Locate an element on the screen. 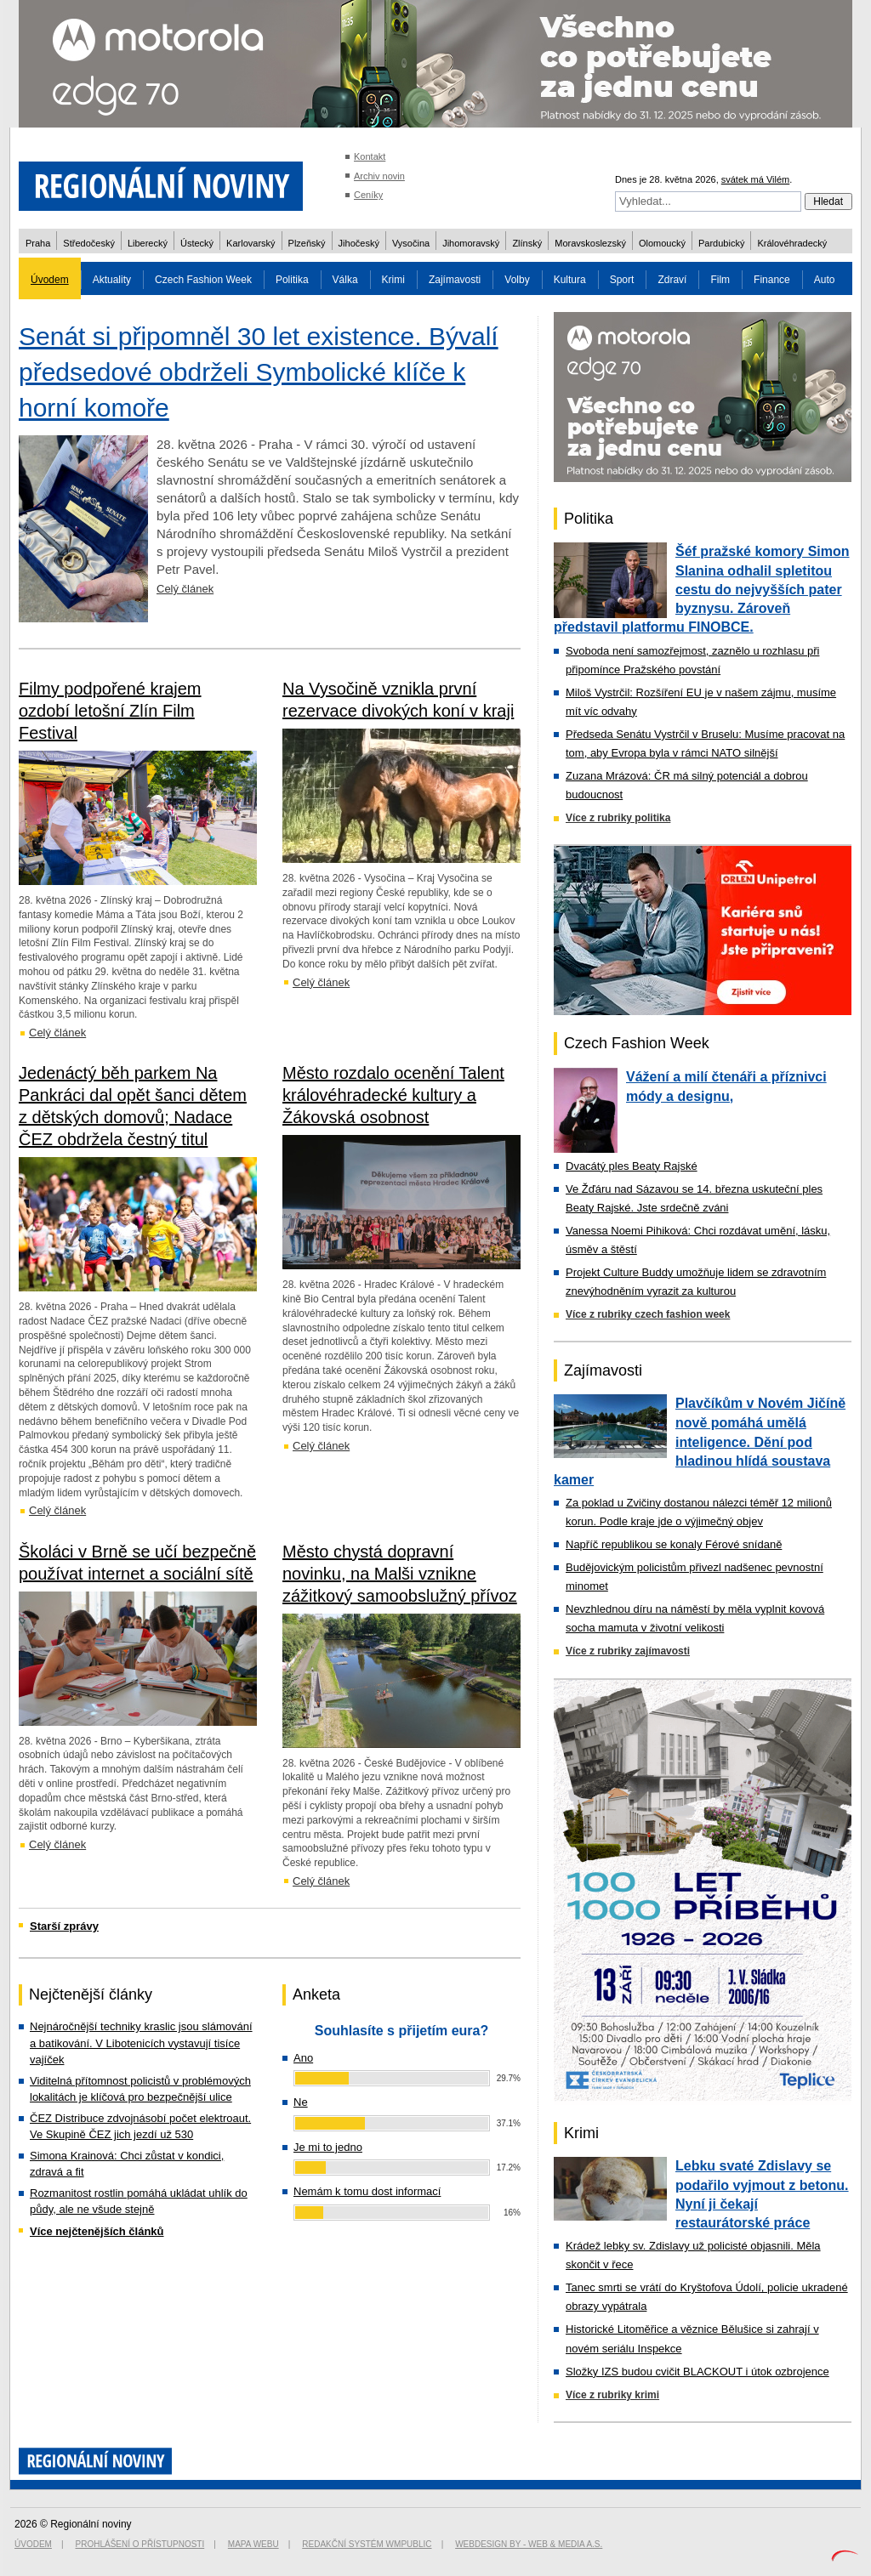 The width and height of the screenshot is (871, 2576). Plavčíkům v Novém Jičíně nově pomáhá umělá inteligence. Dění pod hladinou hlídá soustava kamer is located at coordinates (699, 1441).